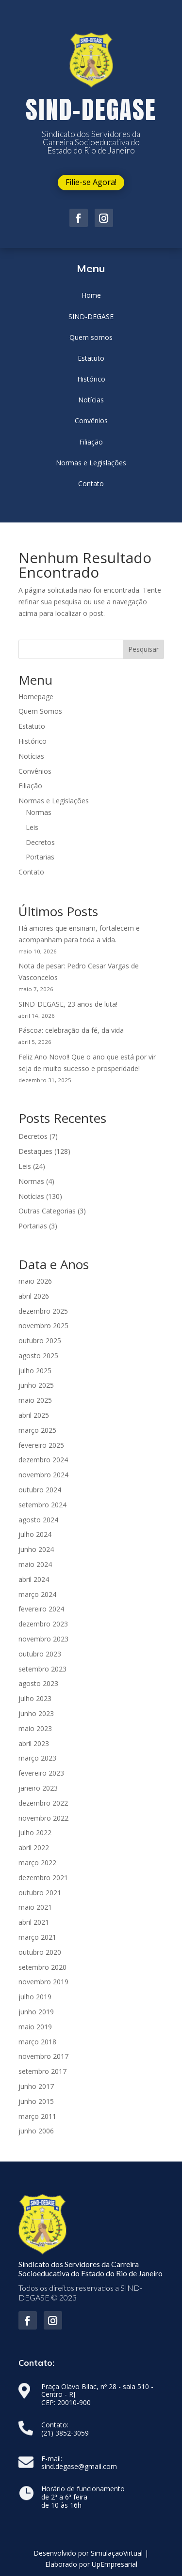 This screenshot has width=182, height=2576. What do you see at coordinates (91, 182) in the screenshot?
I see `Filie-se Agora!` at bounding box center [91, 182].